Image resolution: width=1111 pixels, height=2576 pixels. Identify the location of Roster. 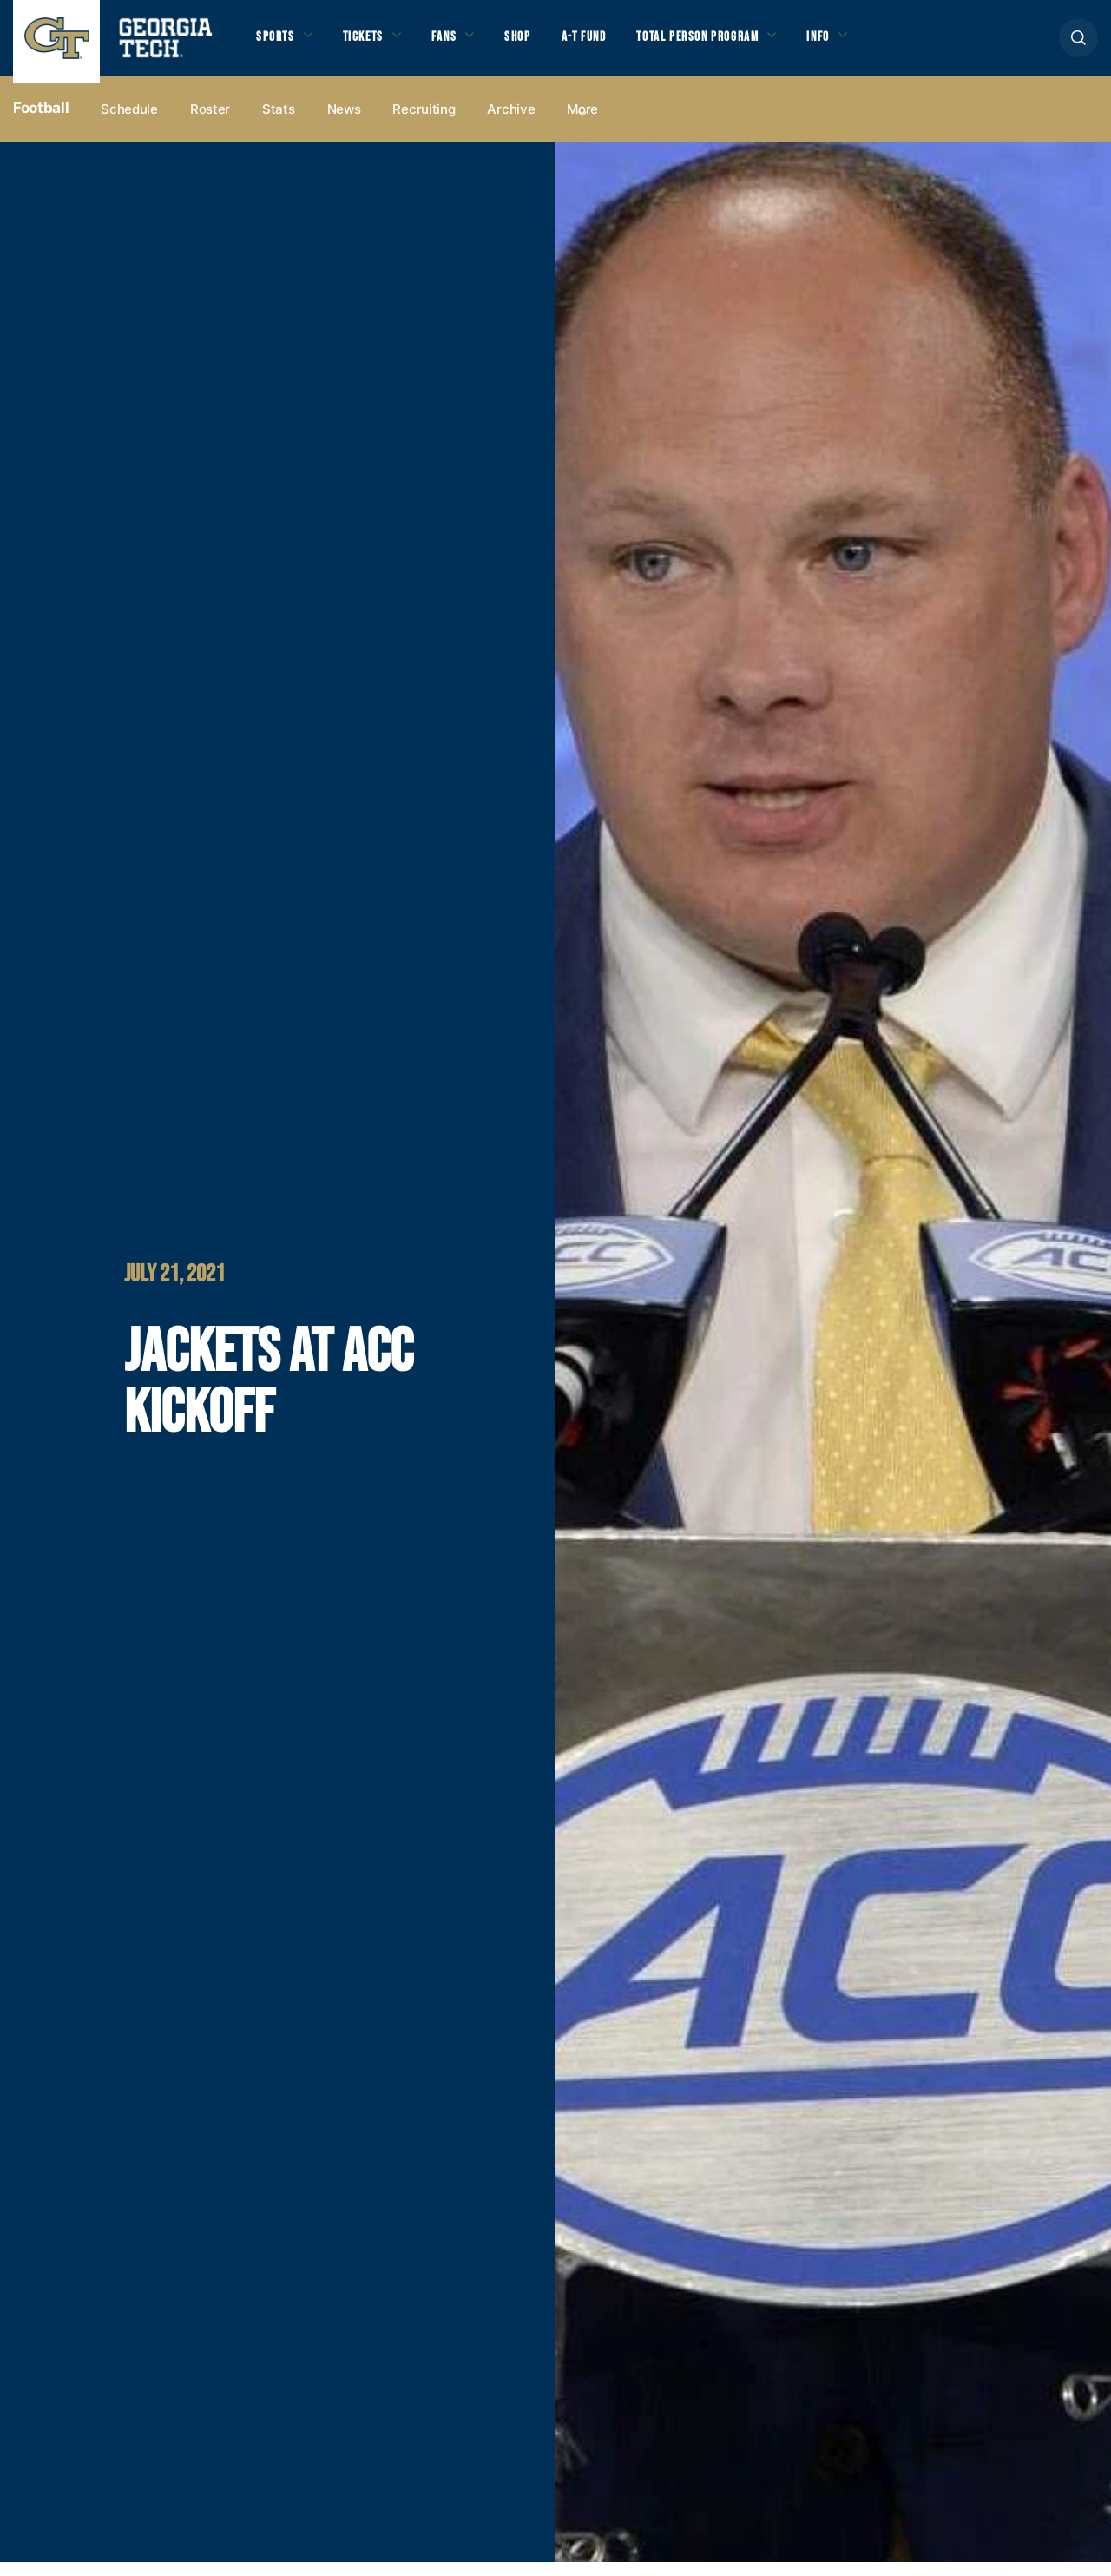
(210, 123).